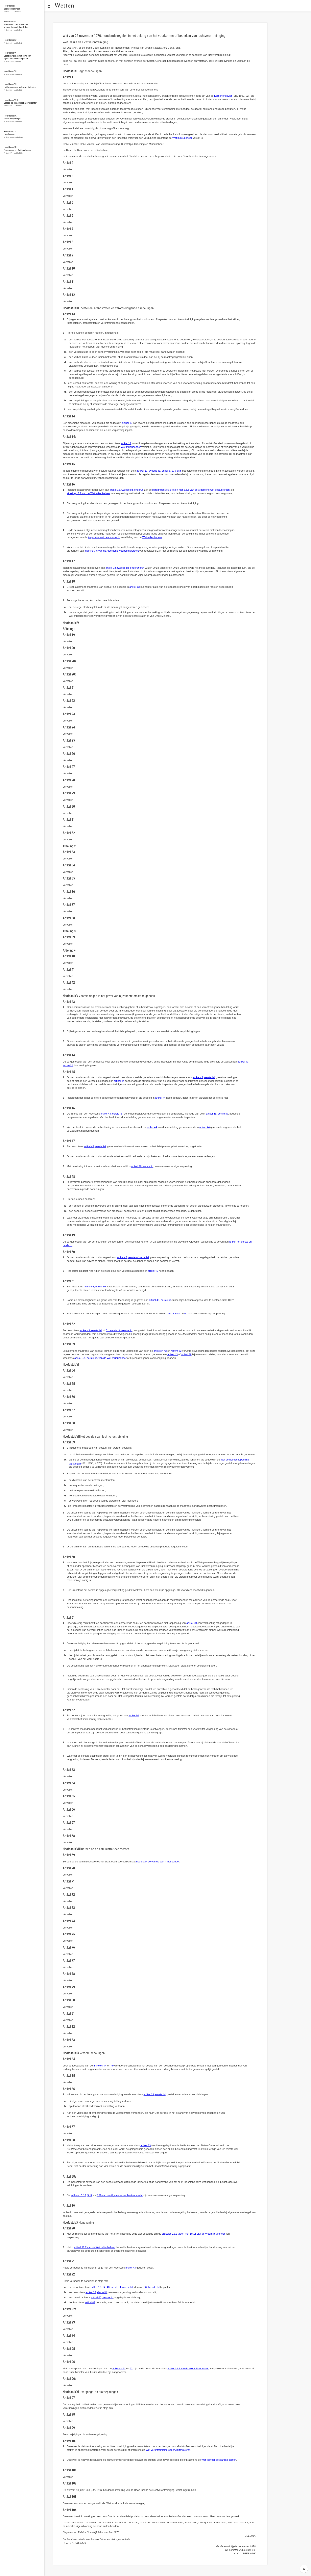 The height and width of the screenshot is (2576, 311). What do you see at coordinates (219, 2459) in the screenshot?
I see `Wet vervoer gevaarlijke stoffen` at bounding box center [219, 2459].